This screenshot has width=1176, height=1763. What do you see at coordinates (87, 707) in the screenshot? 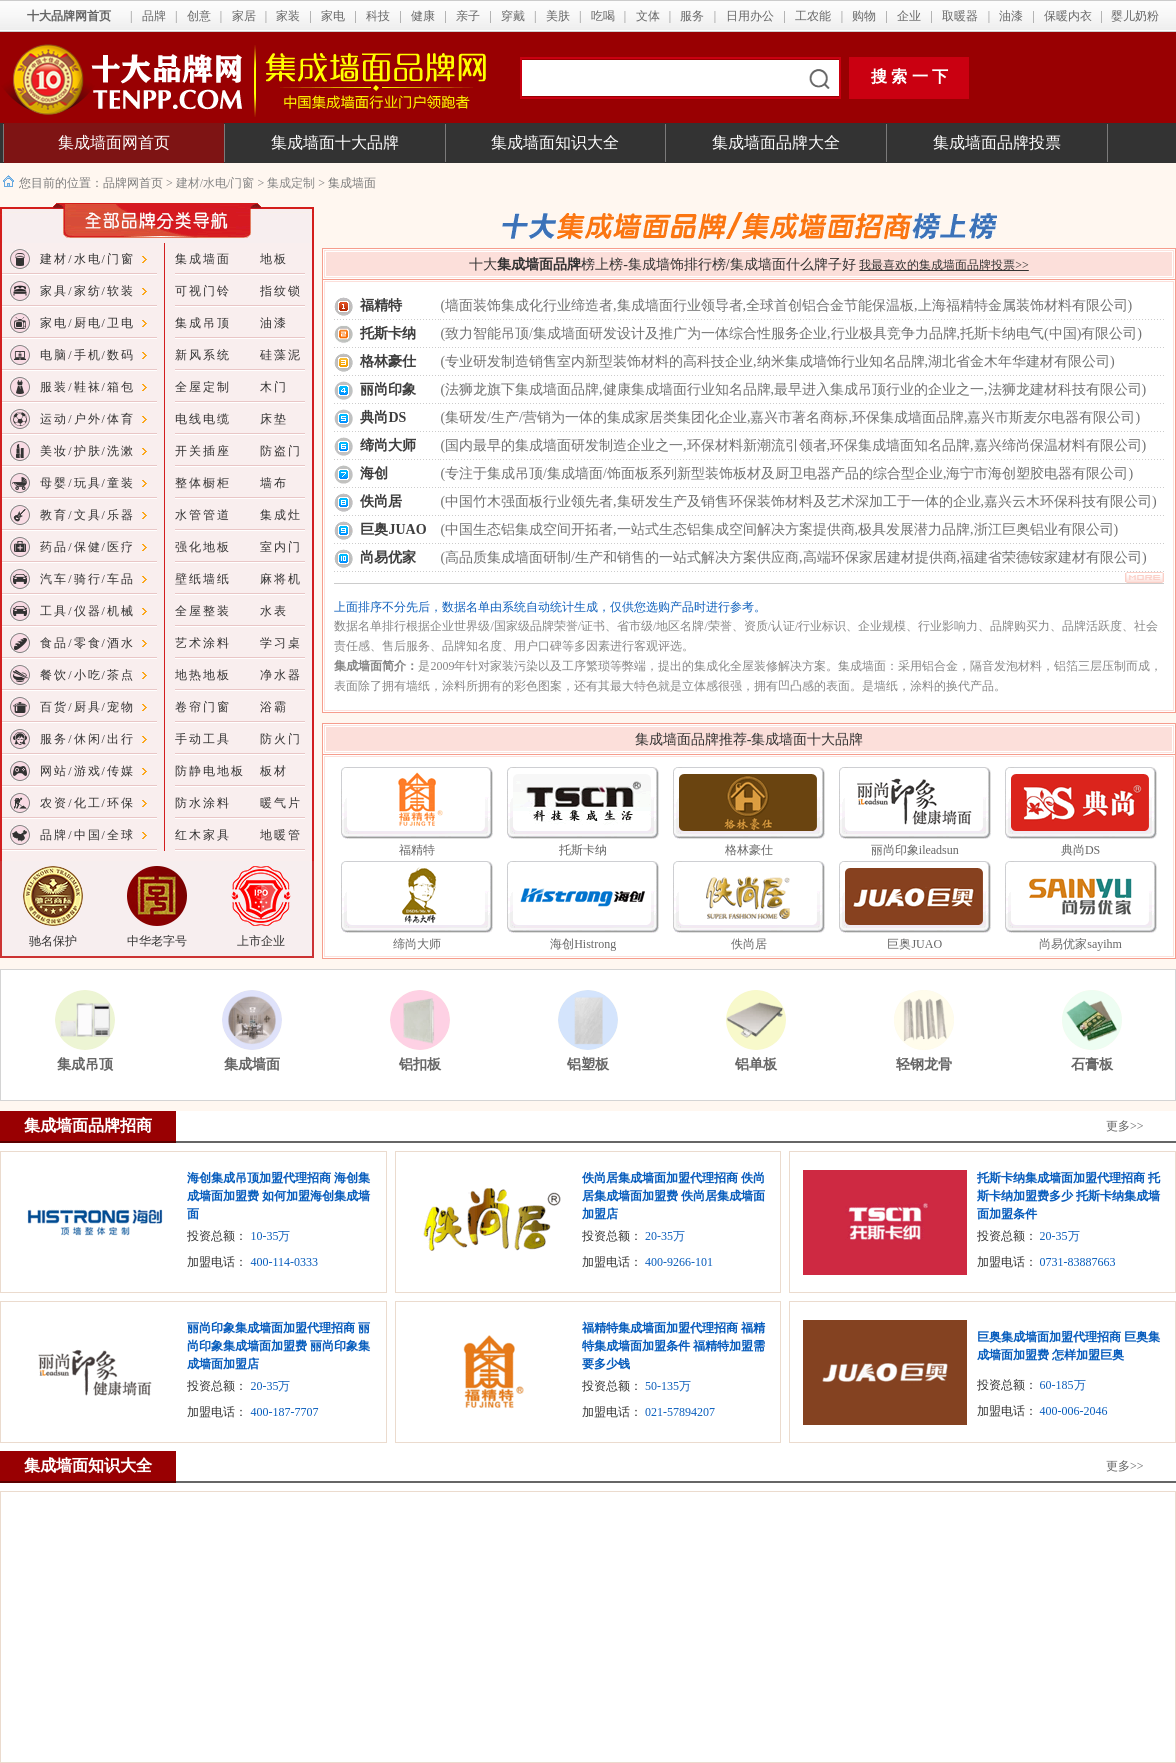
I see `百货/厨具/宠物` at bounding box center [87, 707].